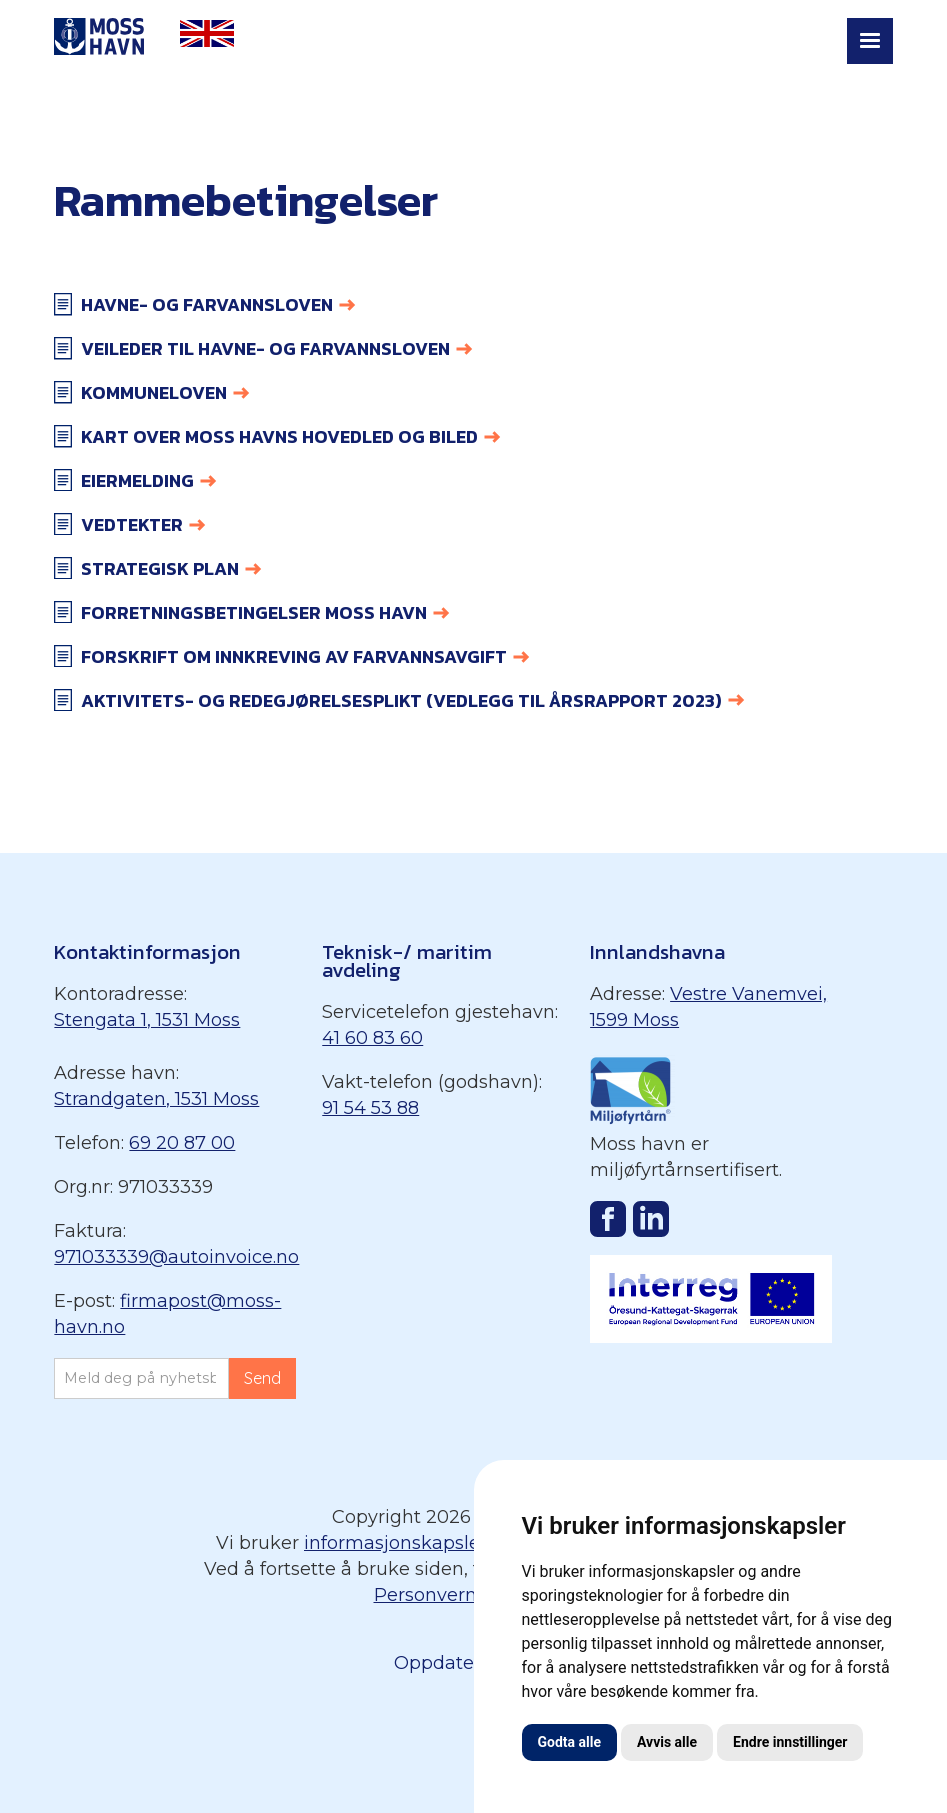 This screenshot has width=947, height=1813. I want to click on 41 60 83 60, so click(372, 1038).